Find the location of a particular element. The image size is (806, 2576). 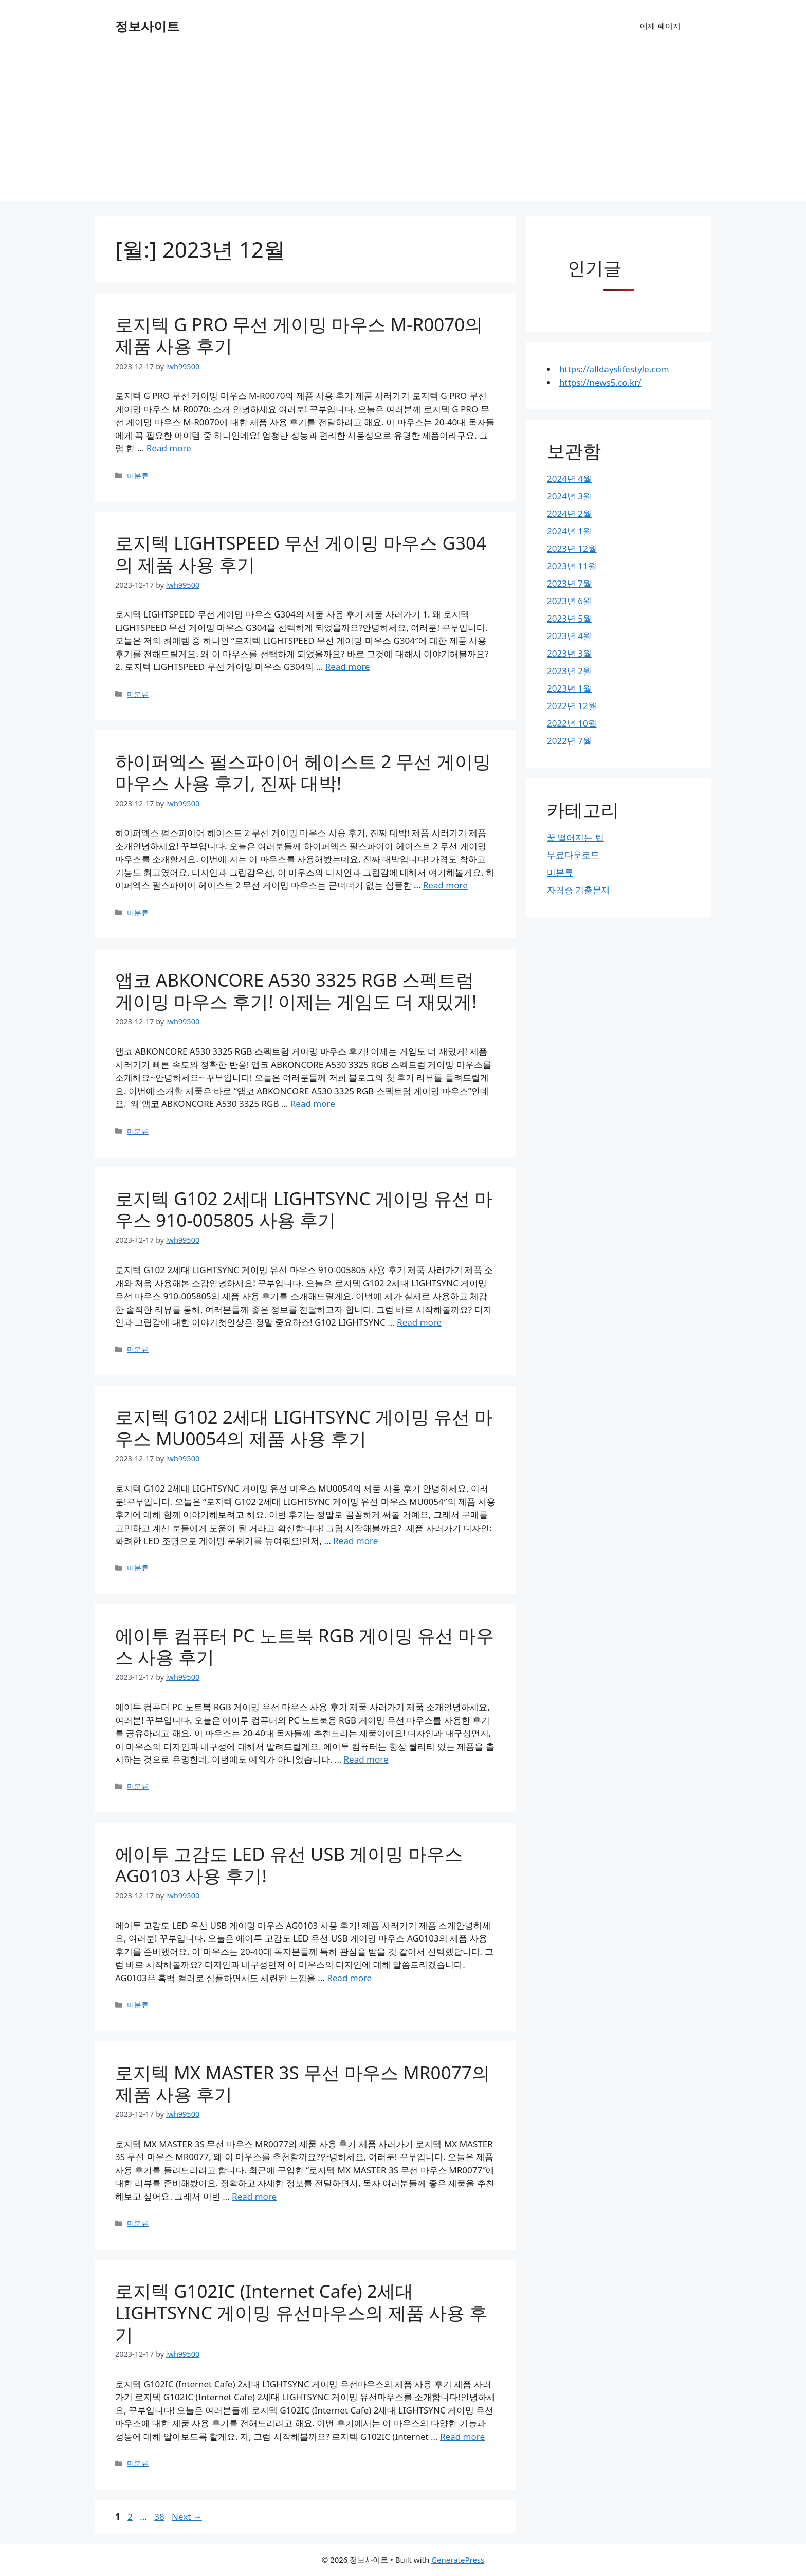

Read more [More on 로지텍 G102 2세대 LIGHTSYNC 게이밍 유선 마우스 910-005805 사용 후기] is located at coordinates (419, 1322).